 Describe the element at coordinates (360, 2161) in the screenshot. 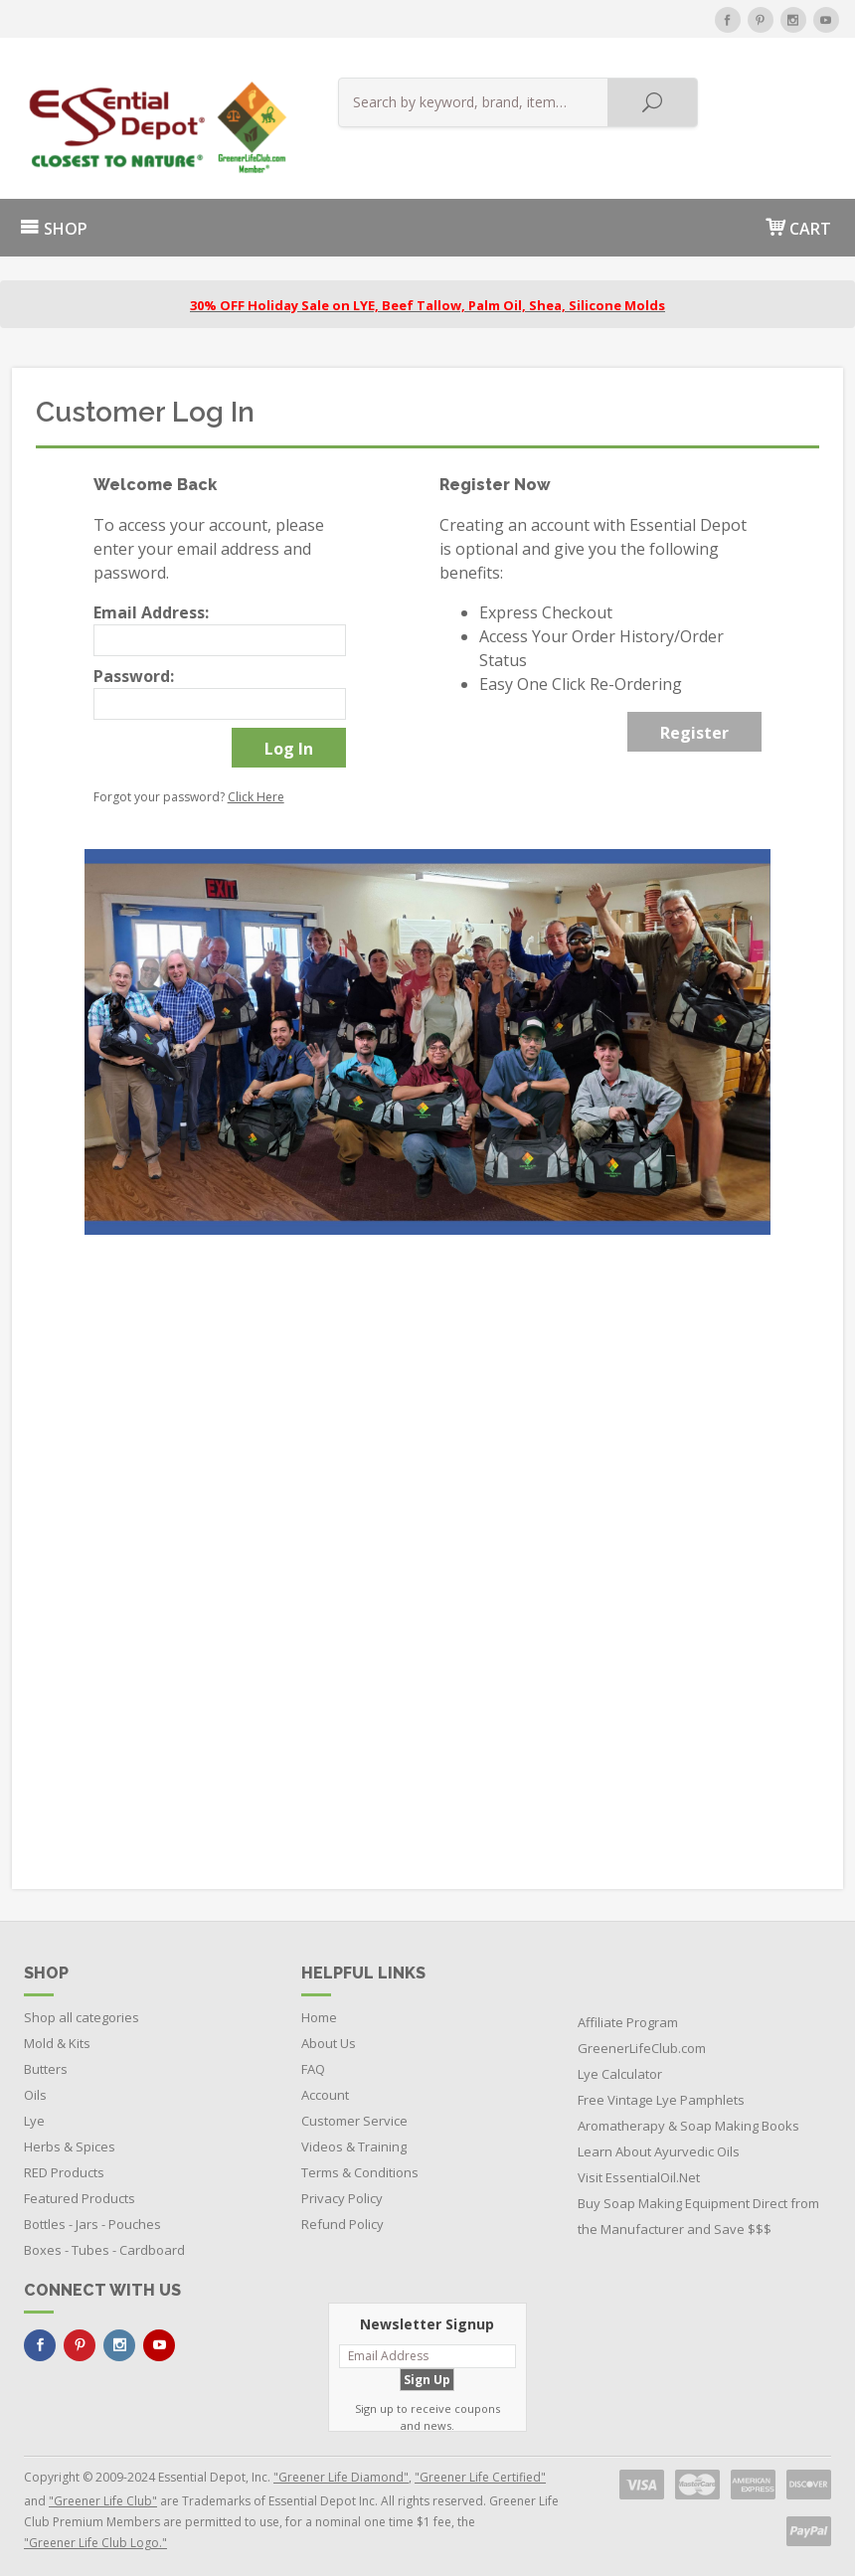

I see `Terms & Conditions` at that location.